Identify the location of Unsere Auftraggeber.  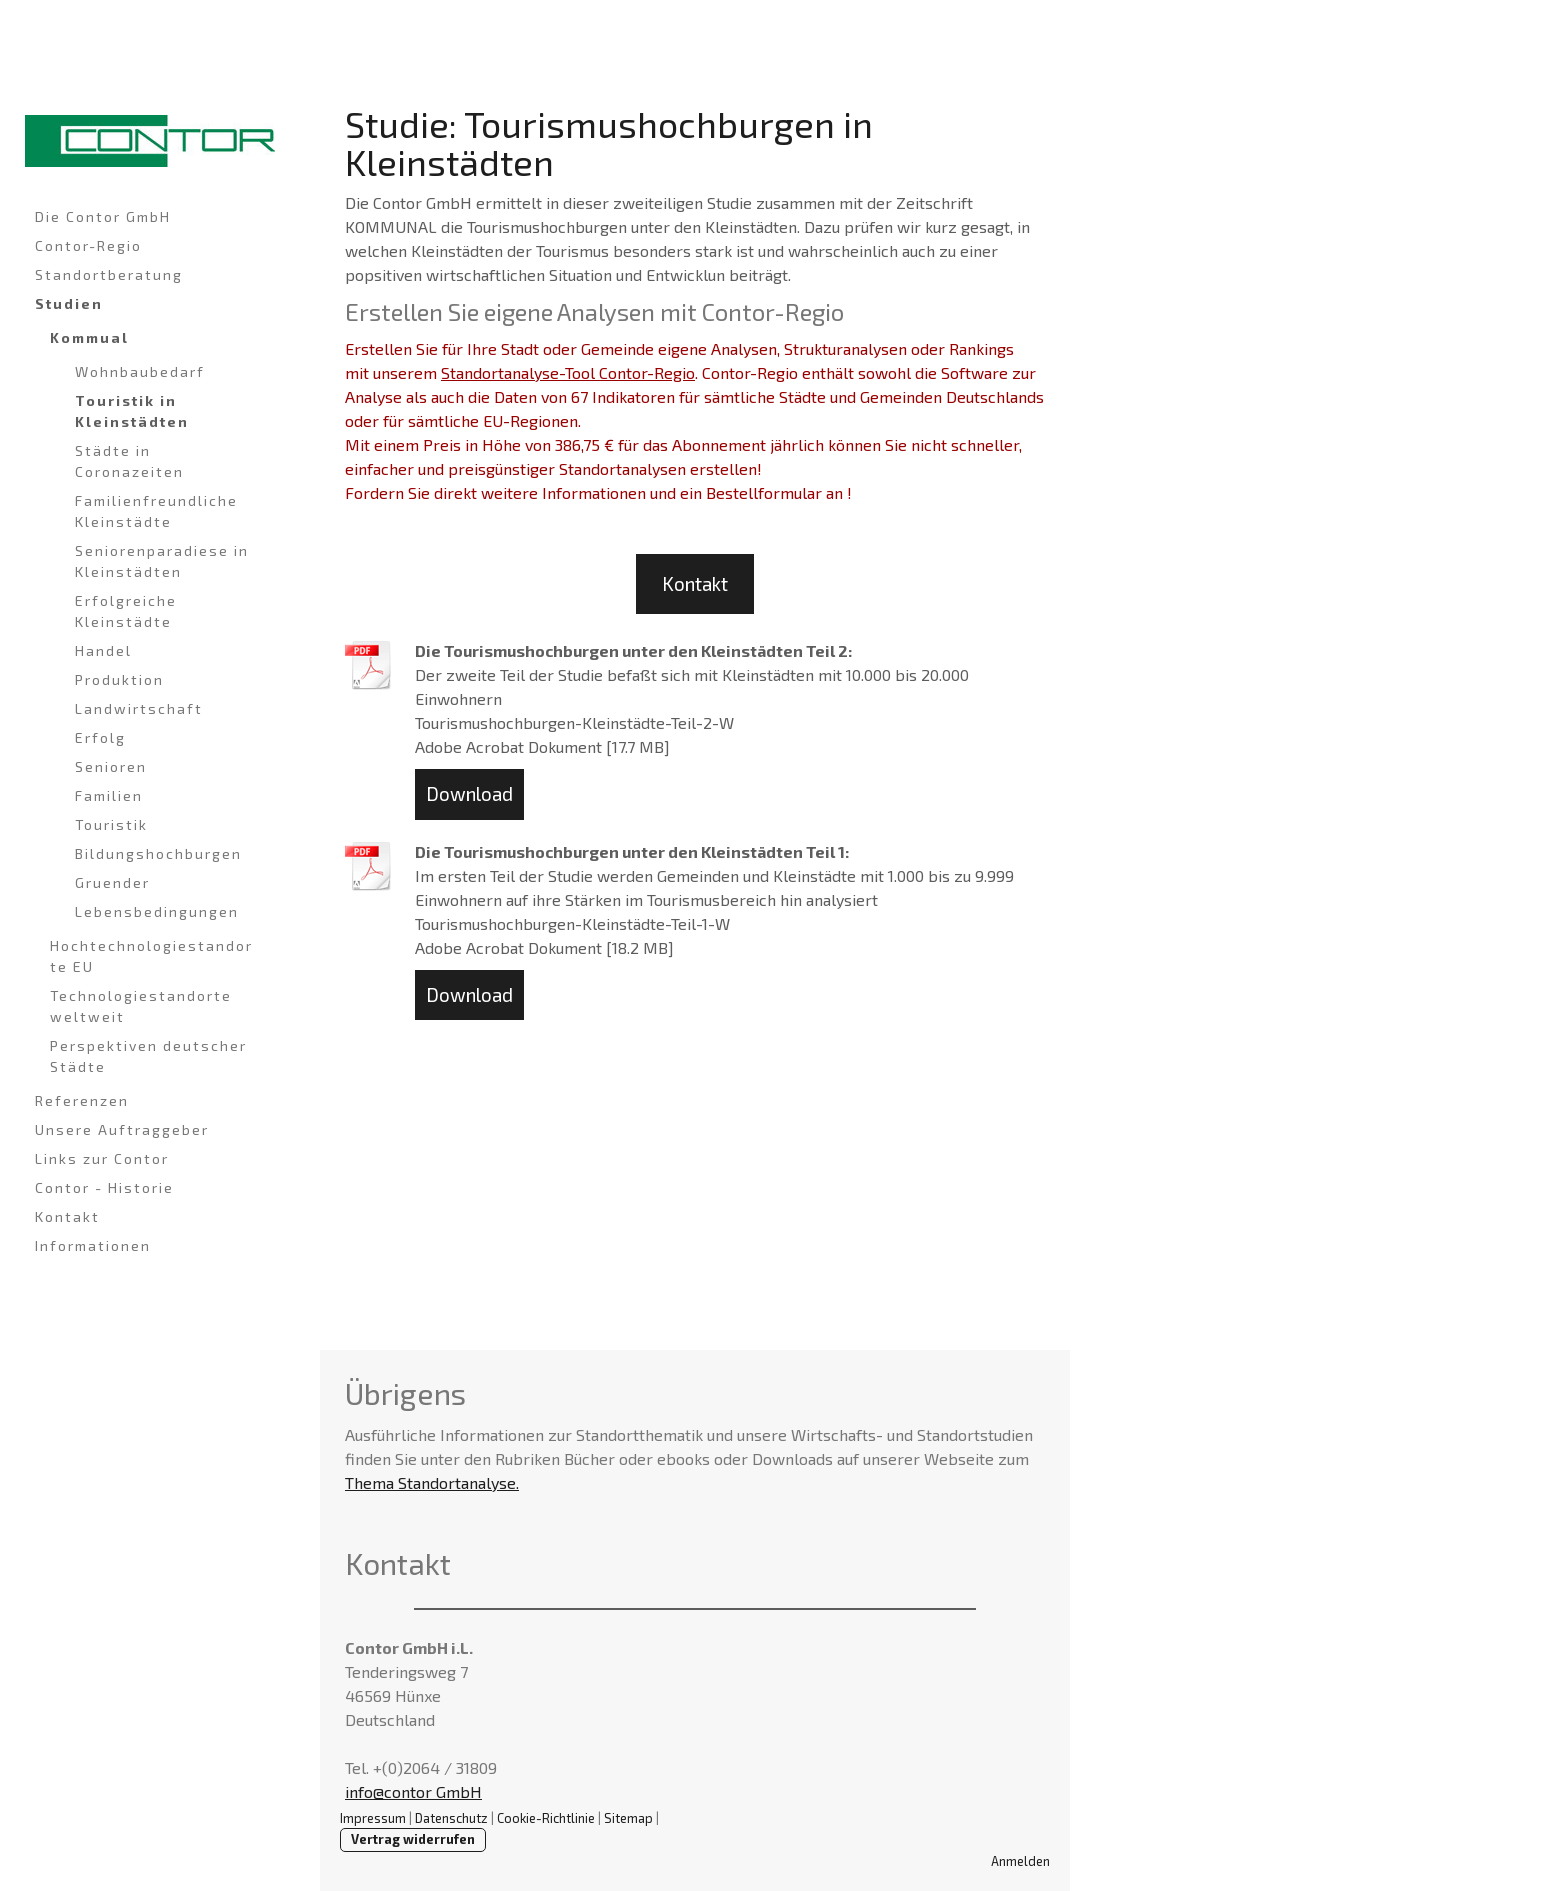
(122, 1129).